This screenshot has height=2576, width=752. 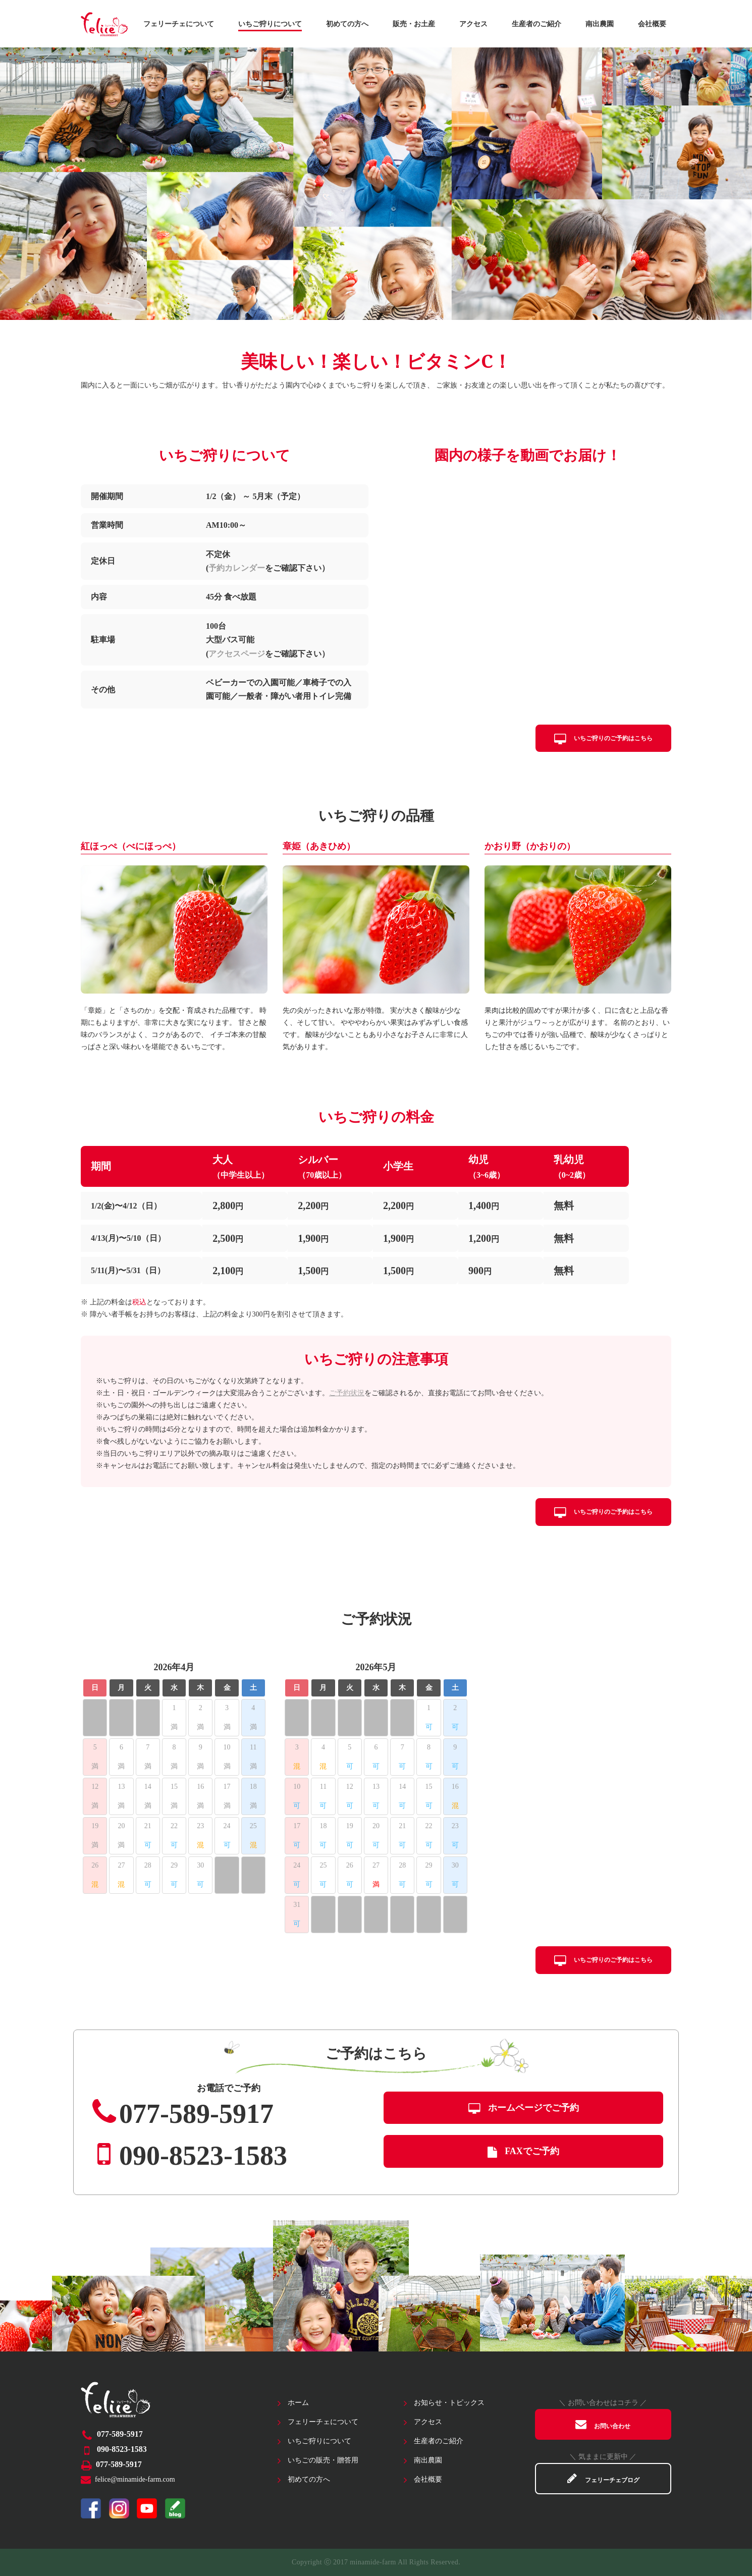 I want to click on フェリーチェブログ, so click(x=602, y=2478).